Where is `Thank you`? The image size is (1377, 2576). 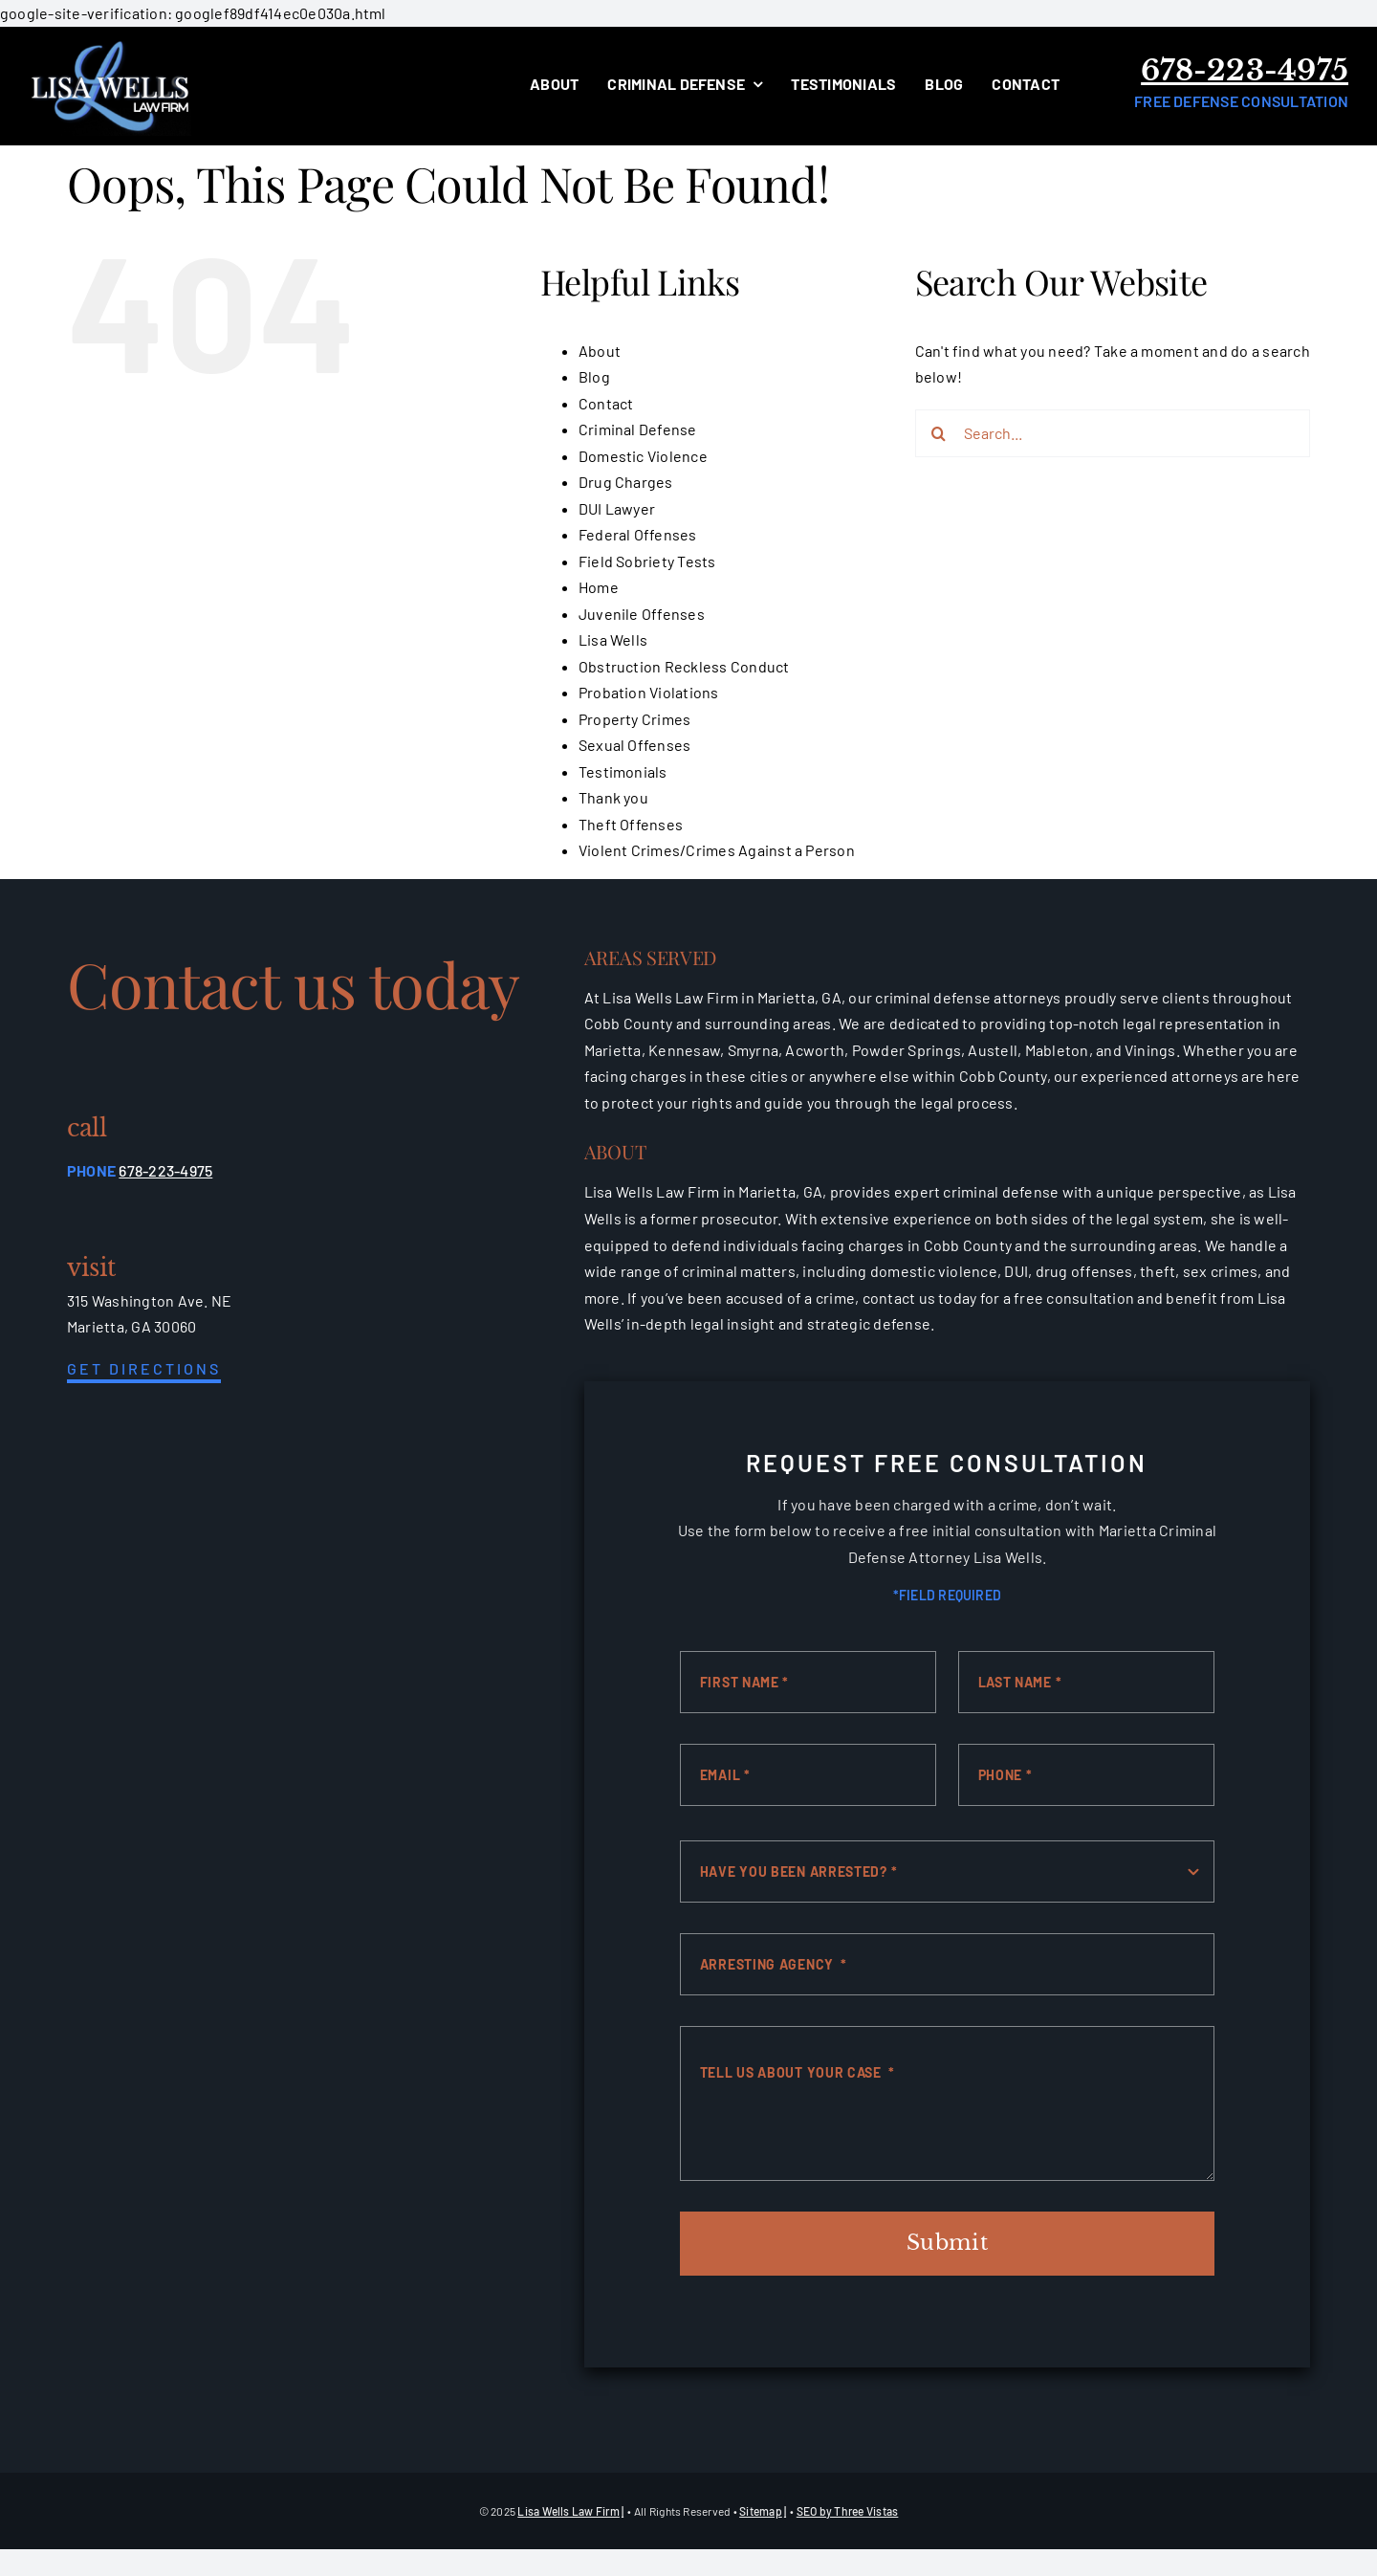
Thank you is located at coordinates (613, 797).